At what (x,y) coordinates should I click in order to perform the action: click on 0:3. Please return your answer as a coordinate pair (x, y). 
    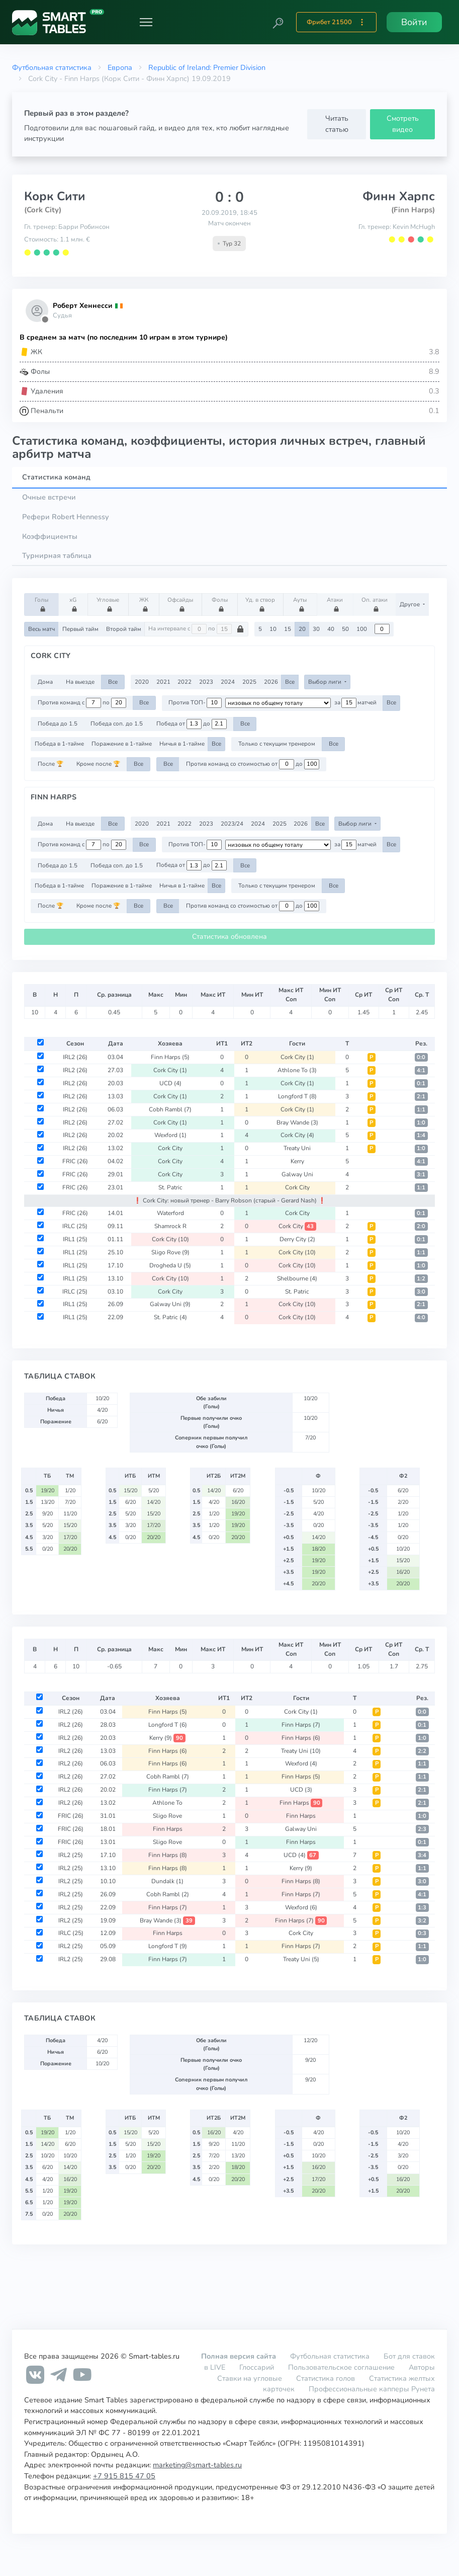
    Looking at the image, I should click on (422, 1933).